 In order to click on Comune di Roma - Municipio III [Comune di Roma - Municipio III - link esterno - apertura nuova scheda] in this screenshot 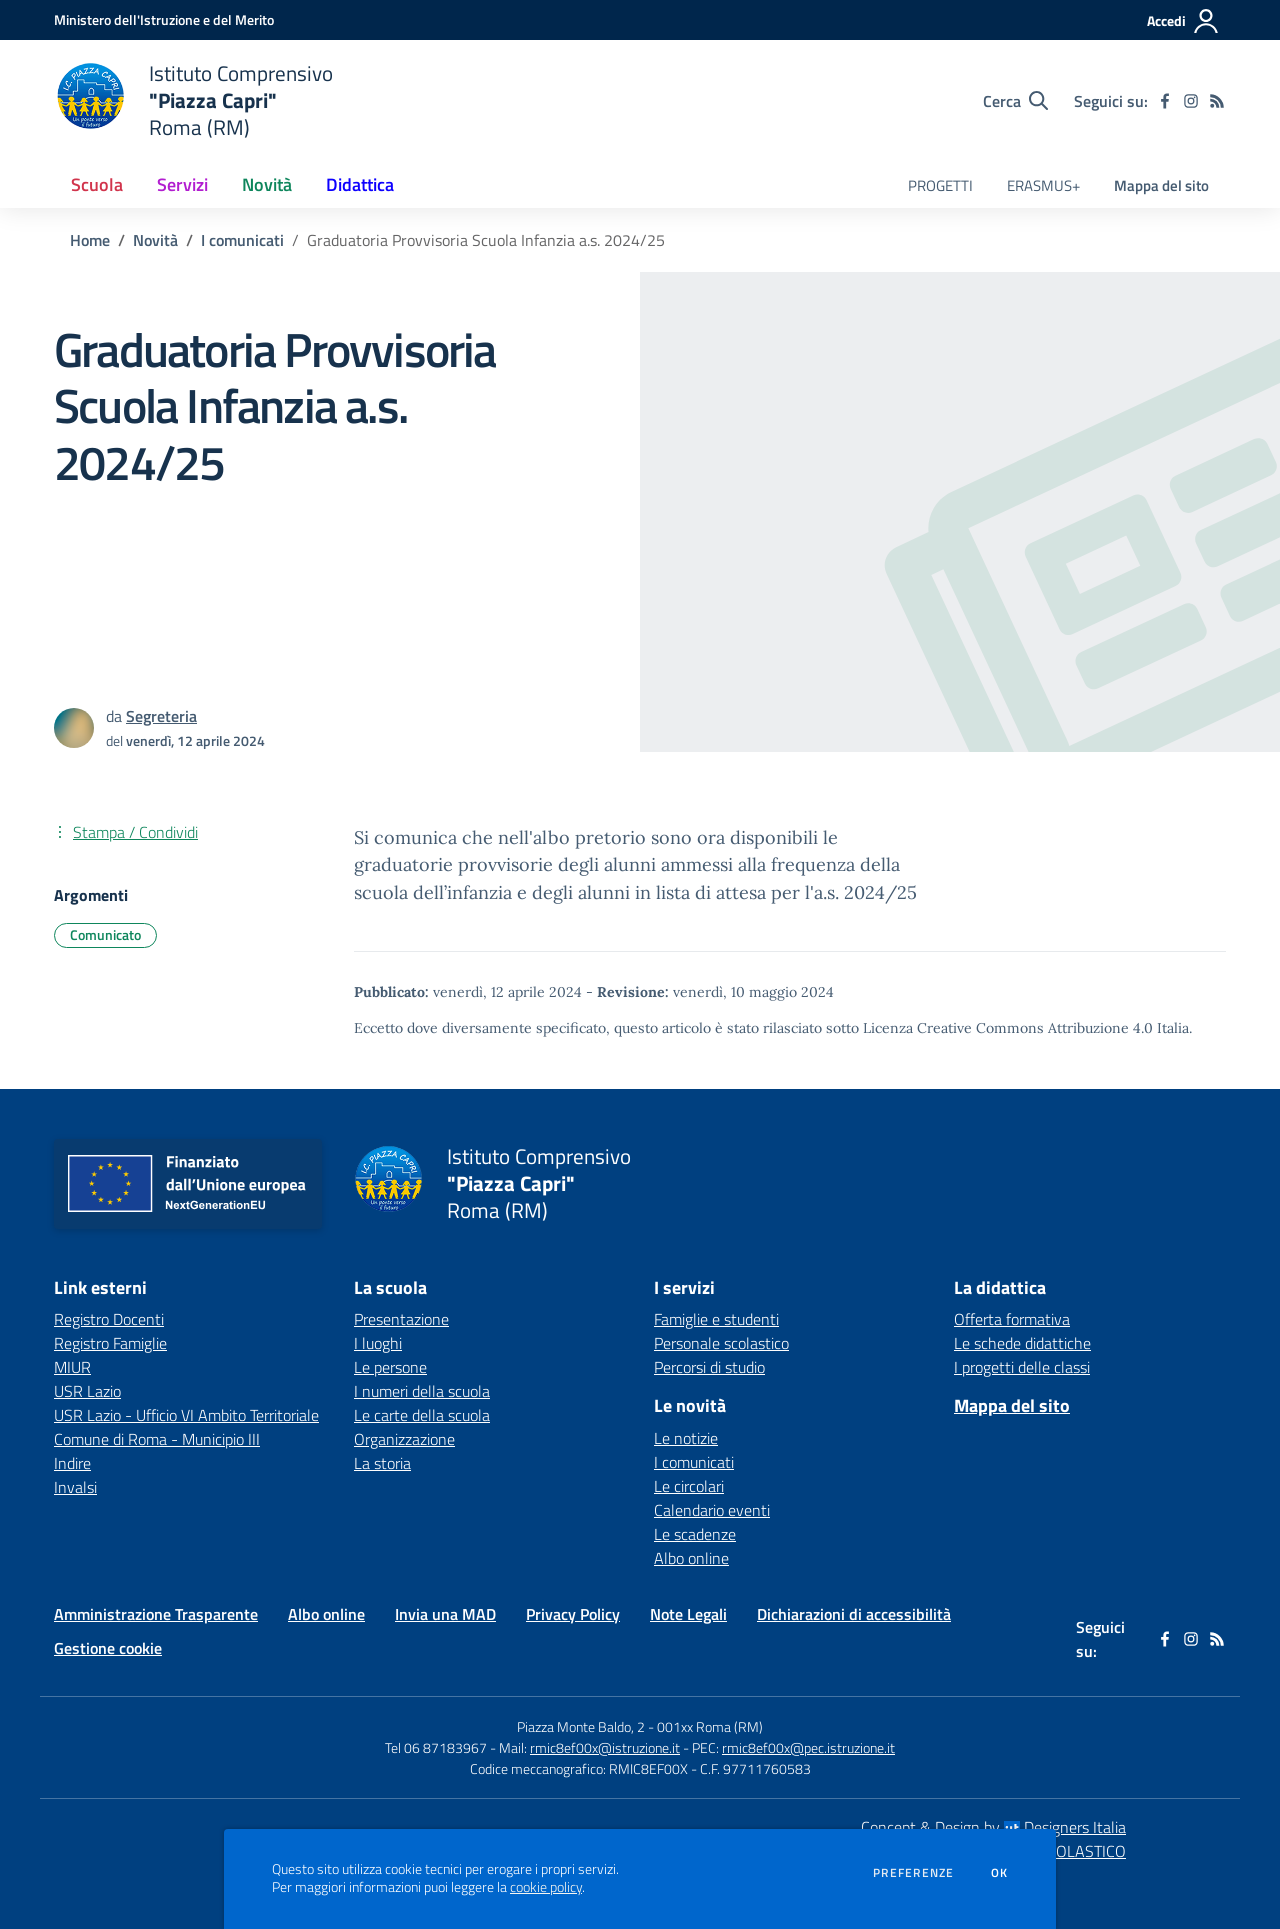, I will do `click(157, 1439)`.